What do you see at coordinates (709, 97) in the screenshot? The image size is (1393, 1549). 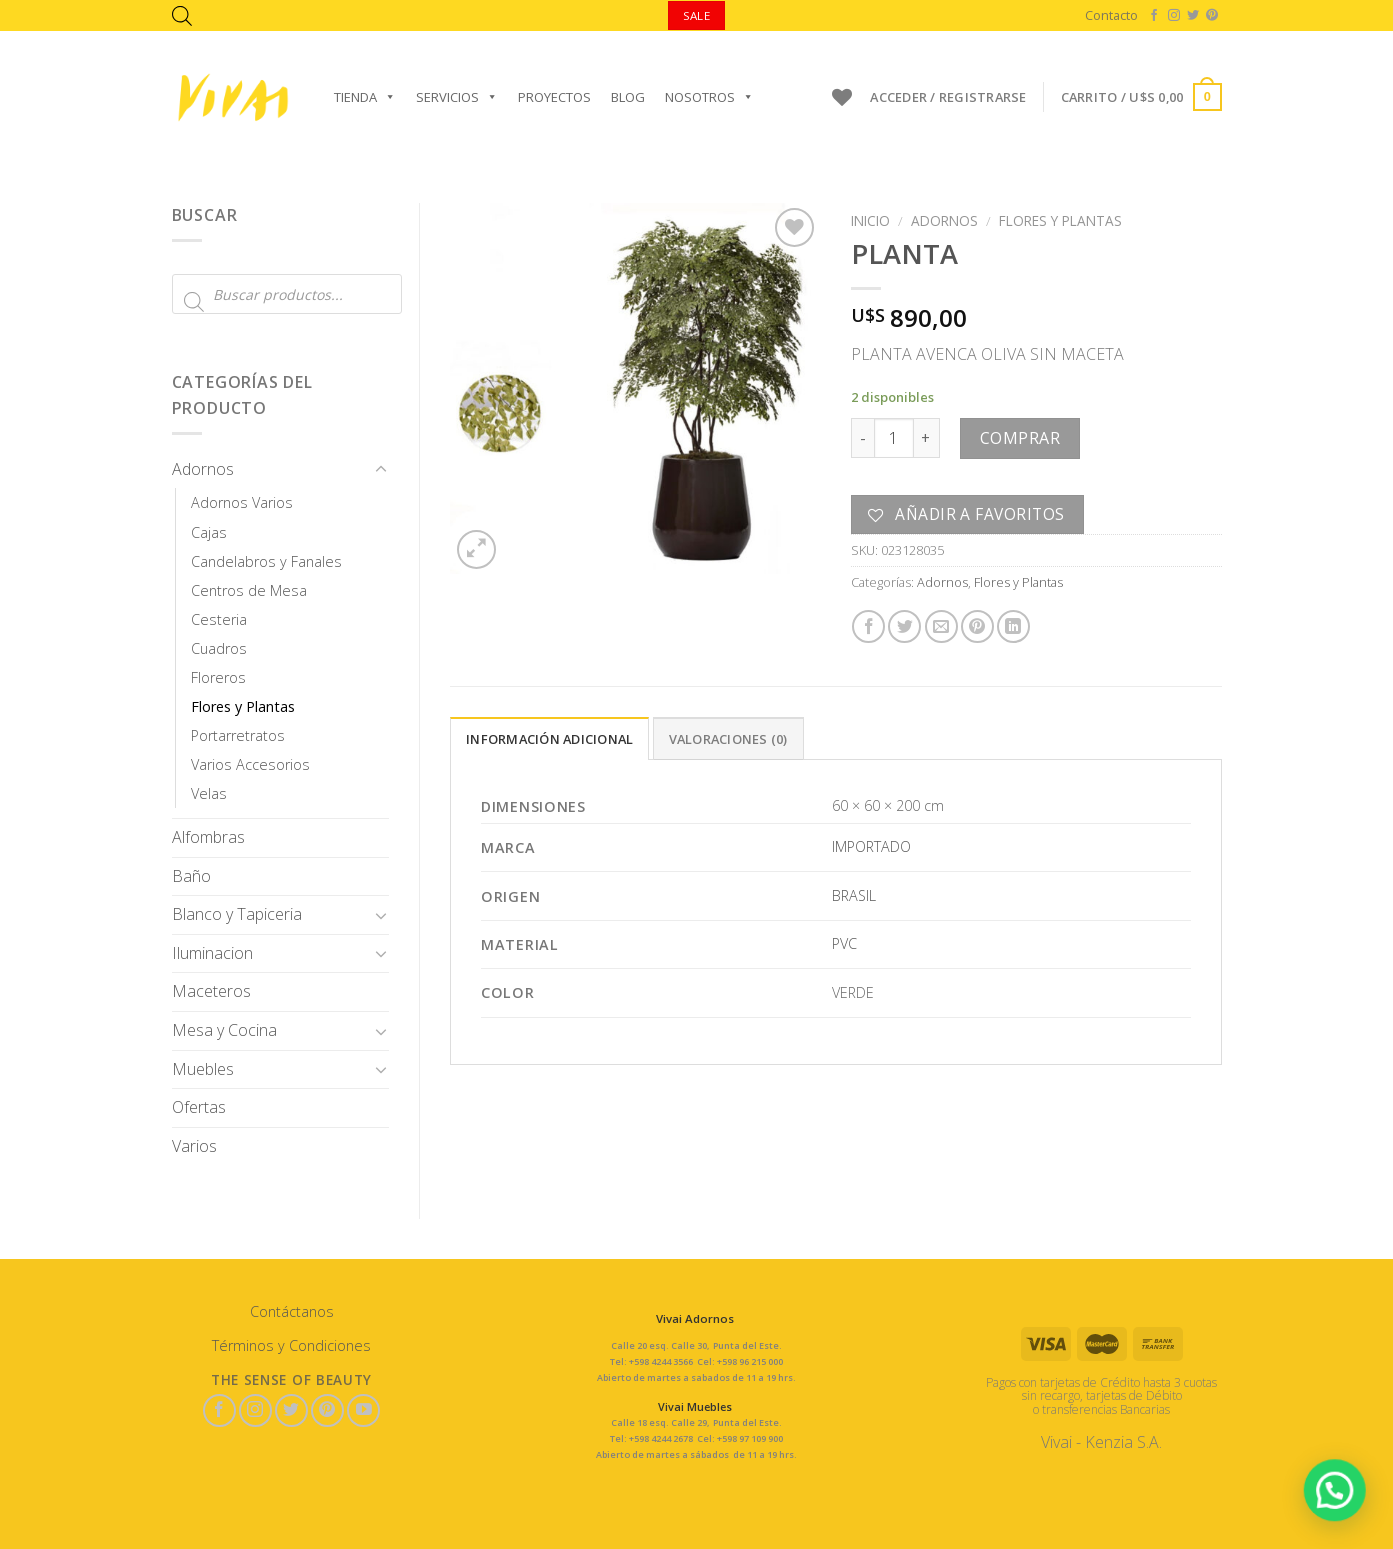 I see `Nosotros` at bounding box center [709, 97].